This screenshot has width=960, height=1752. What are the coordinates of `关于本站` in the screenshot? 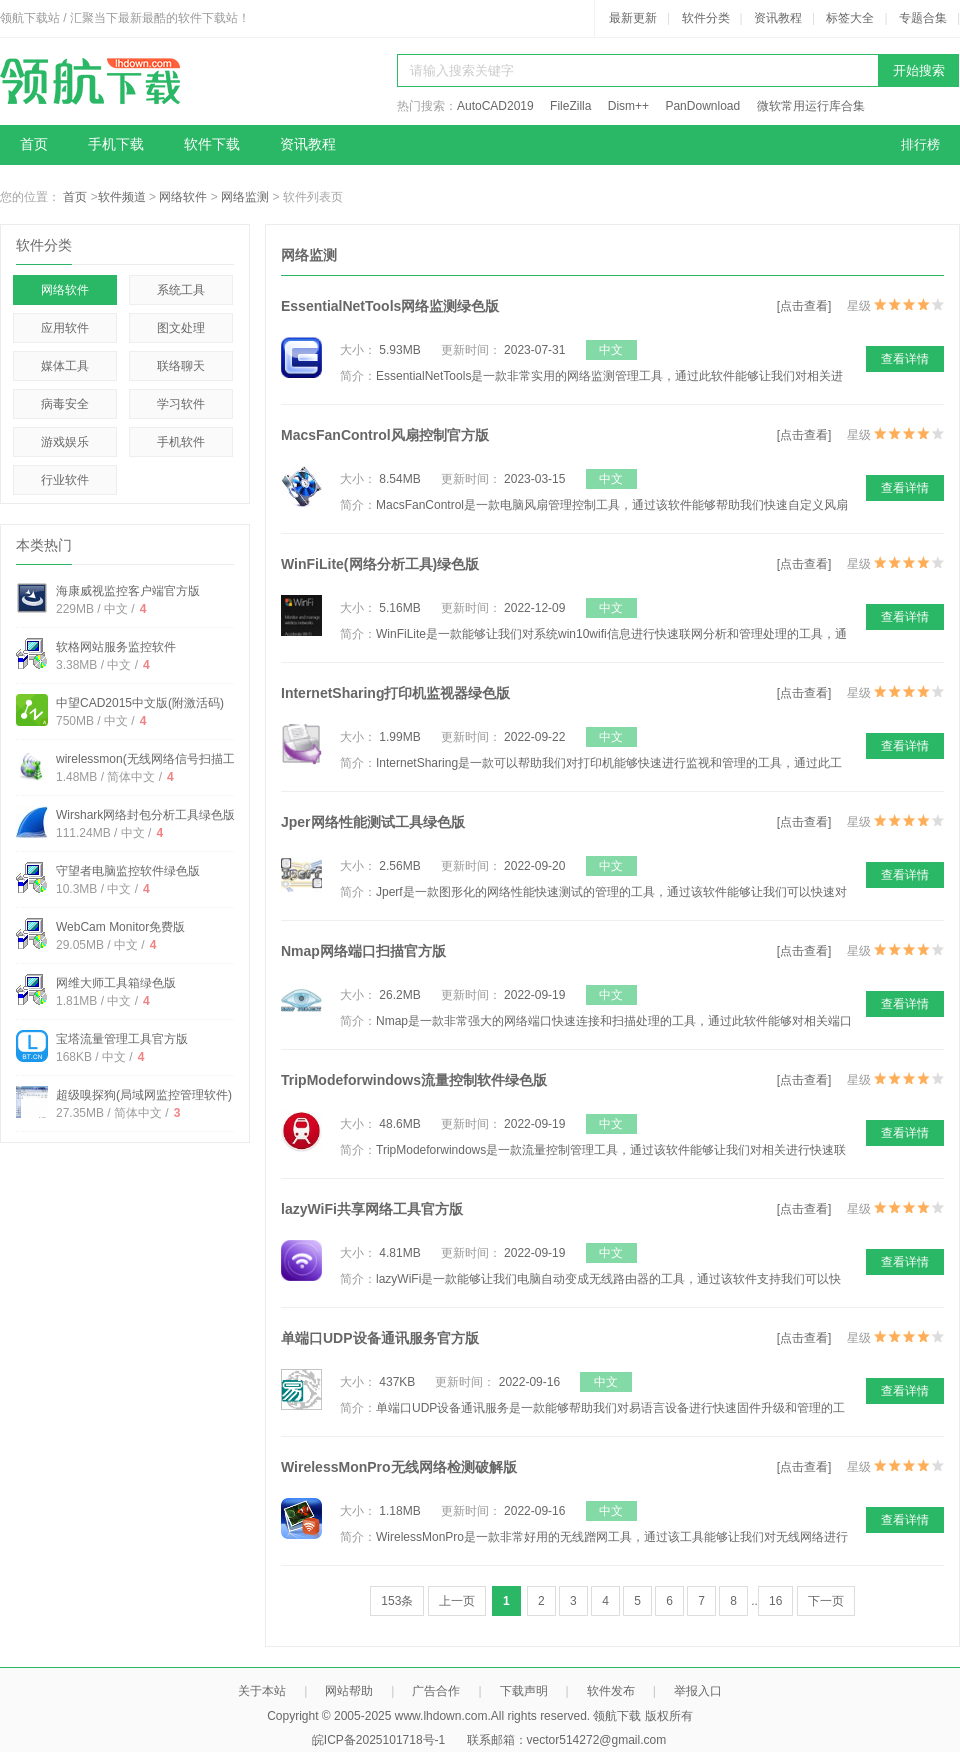 It's located at (262, 1691).